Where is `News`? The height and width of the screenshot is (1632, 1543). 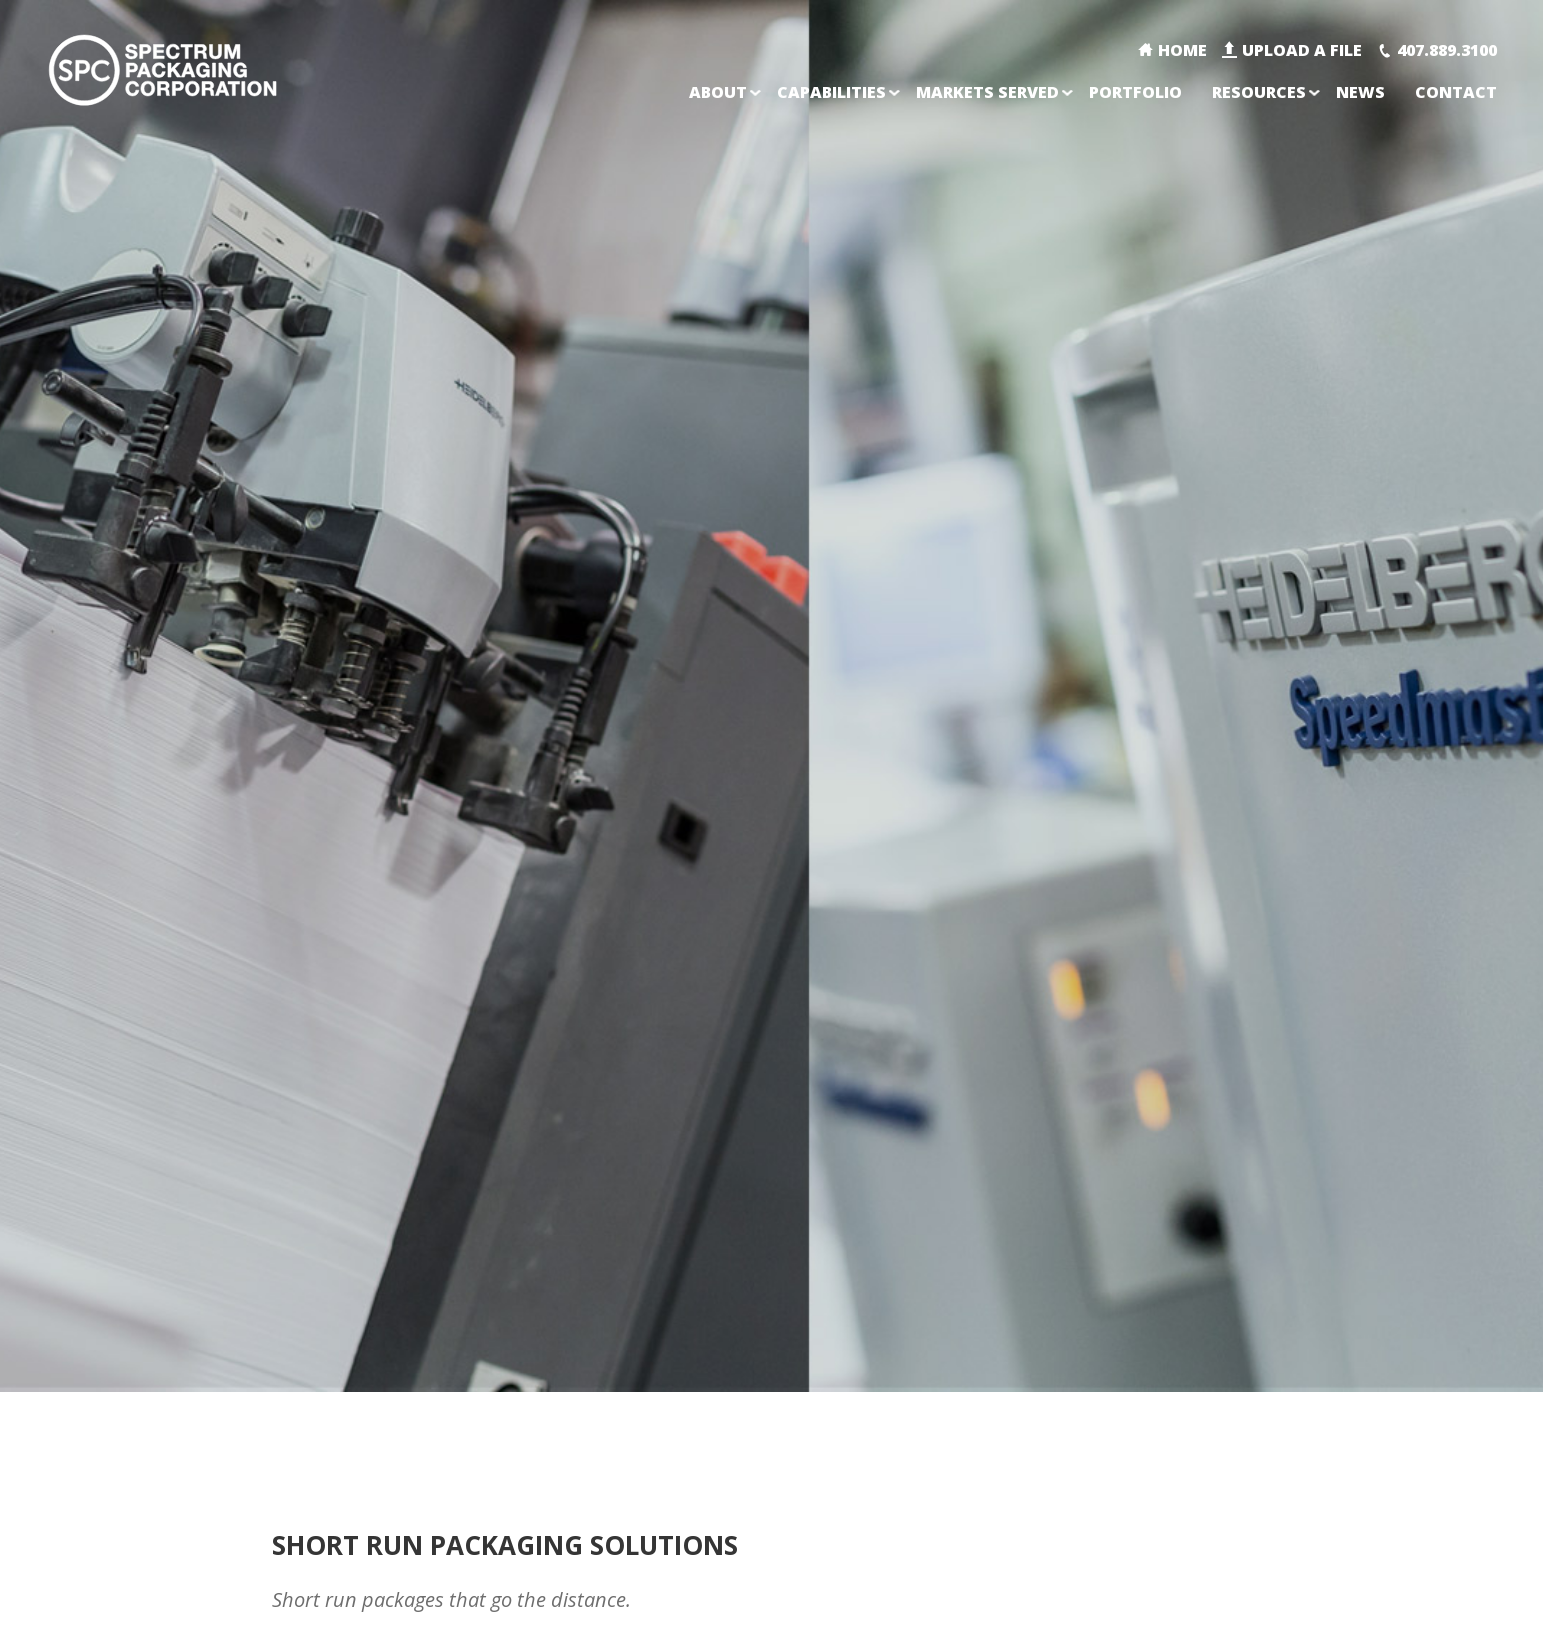 News is located at coordinates (1360, 92).